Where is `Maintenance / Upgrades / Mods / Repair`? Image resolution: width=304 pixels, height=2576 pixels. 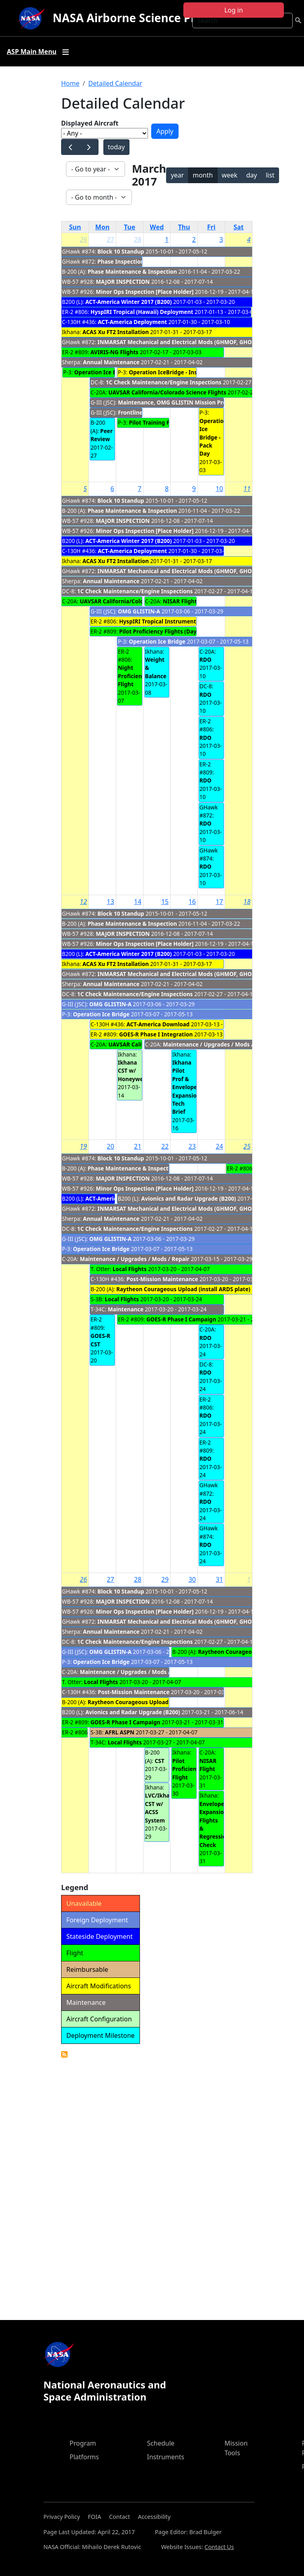 Maintenance / Upgrades / Mods / Repair is located at coordinates (218, 1044).